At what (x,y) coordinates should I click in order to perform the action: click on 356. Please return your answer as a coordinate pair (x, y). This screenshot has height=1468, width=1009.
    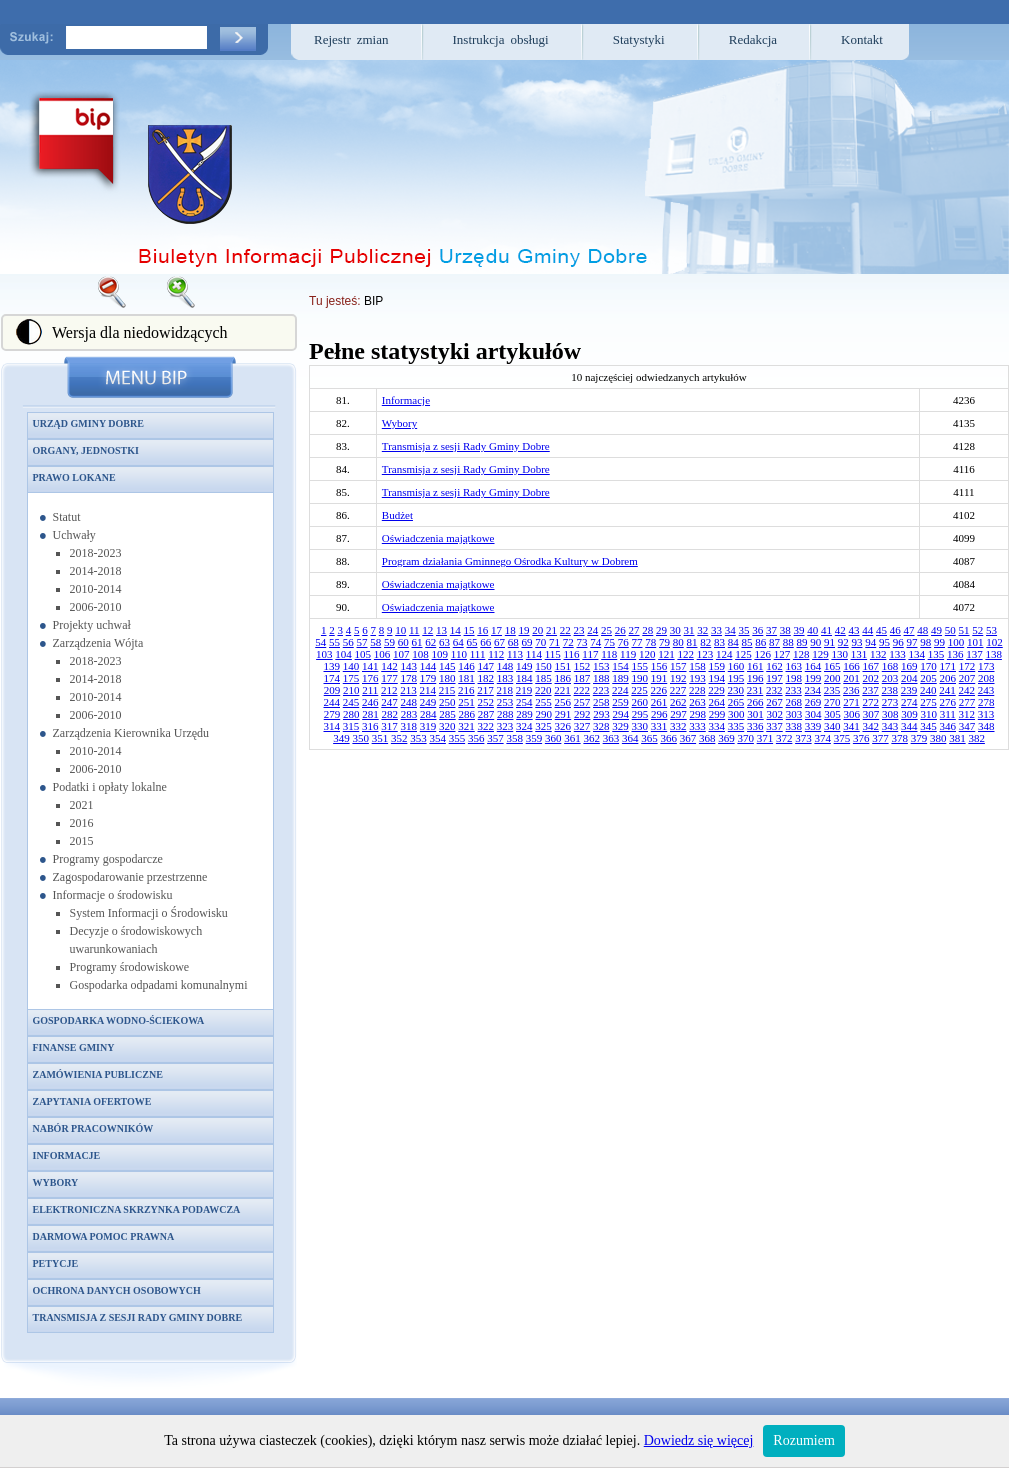
    Looking at the image, I should click on (476, 738).